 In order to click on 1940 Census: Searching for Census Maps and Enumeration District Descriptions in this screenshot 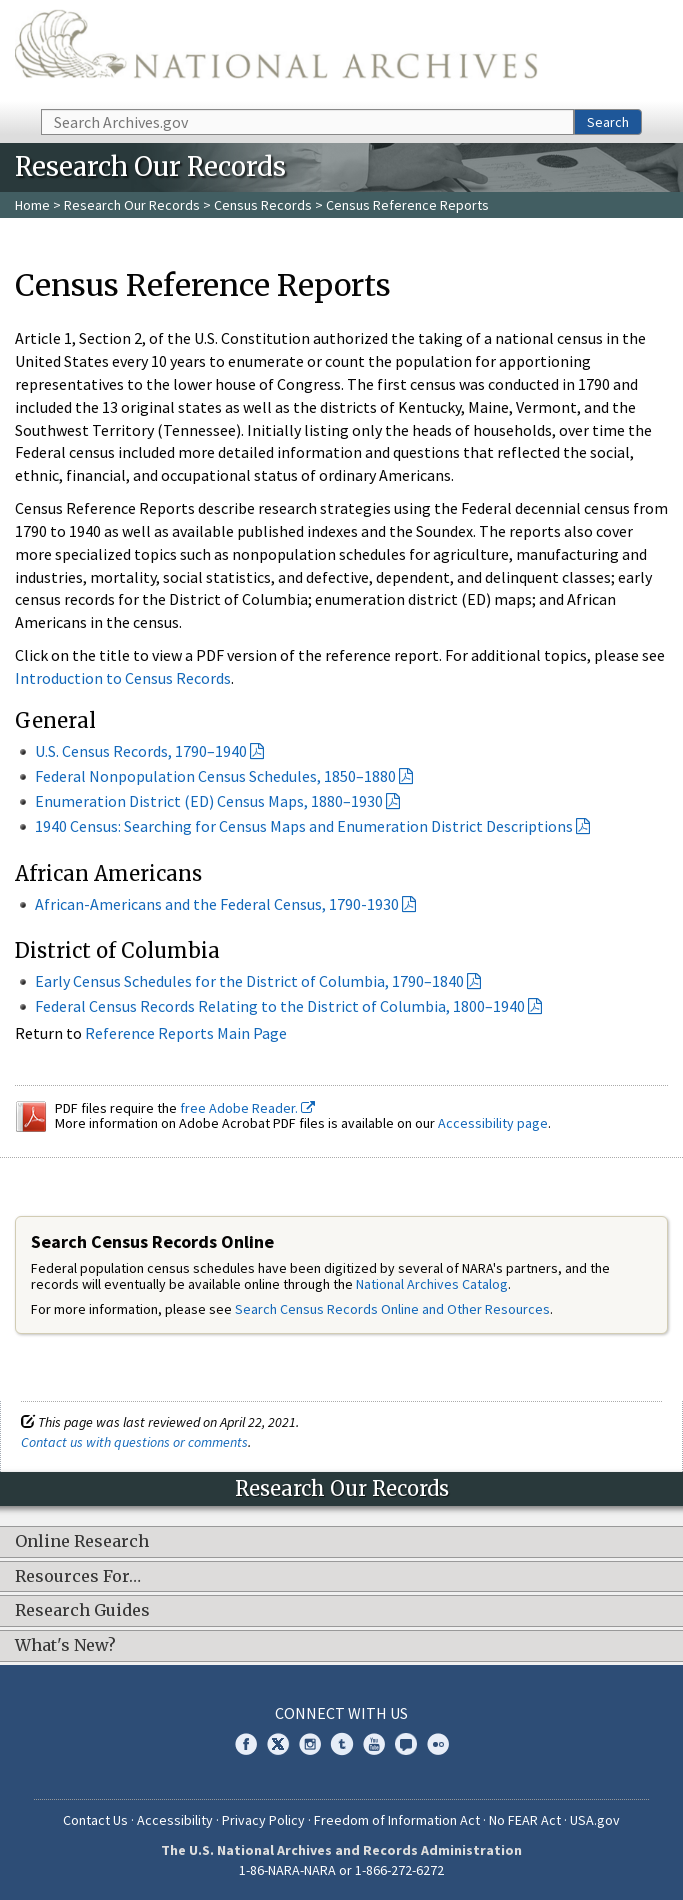, I will do `click(304, 826)`.